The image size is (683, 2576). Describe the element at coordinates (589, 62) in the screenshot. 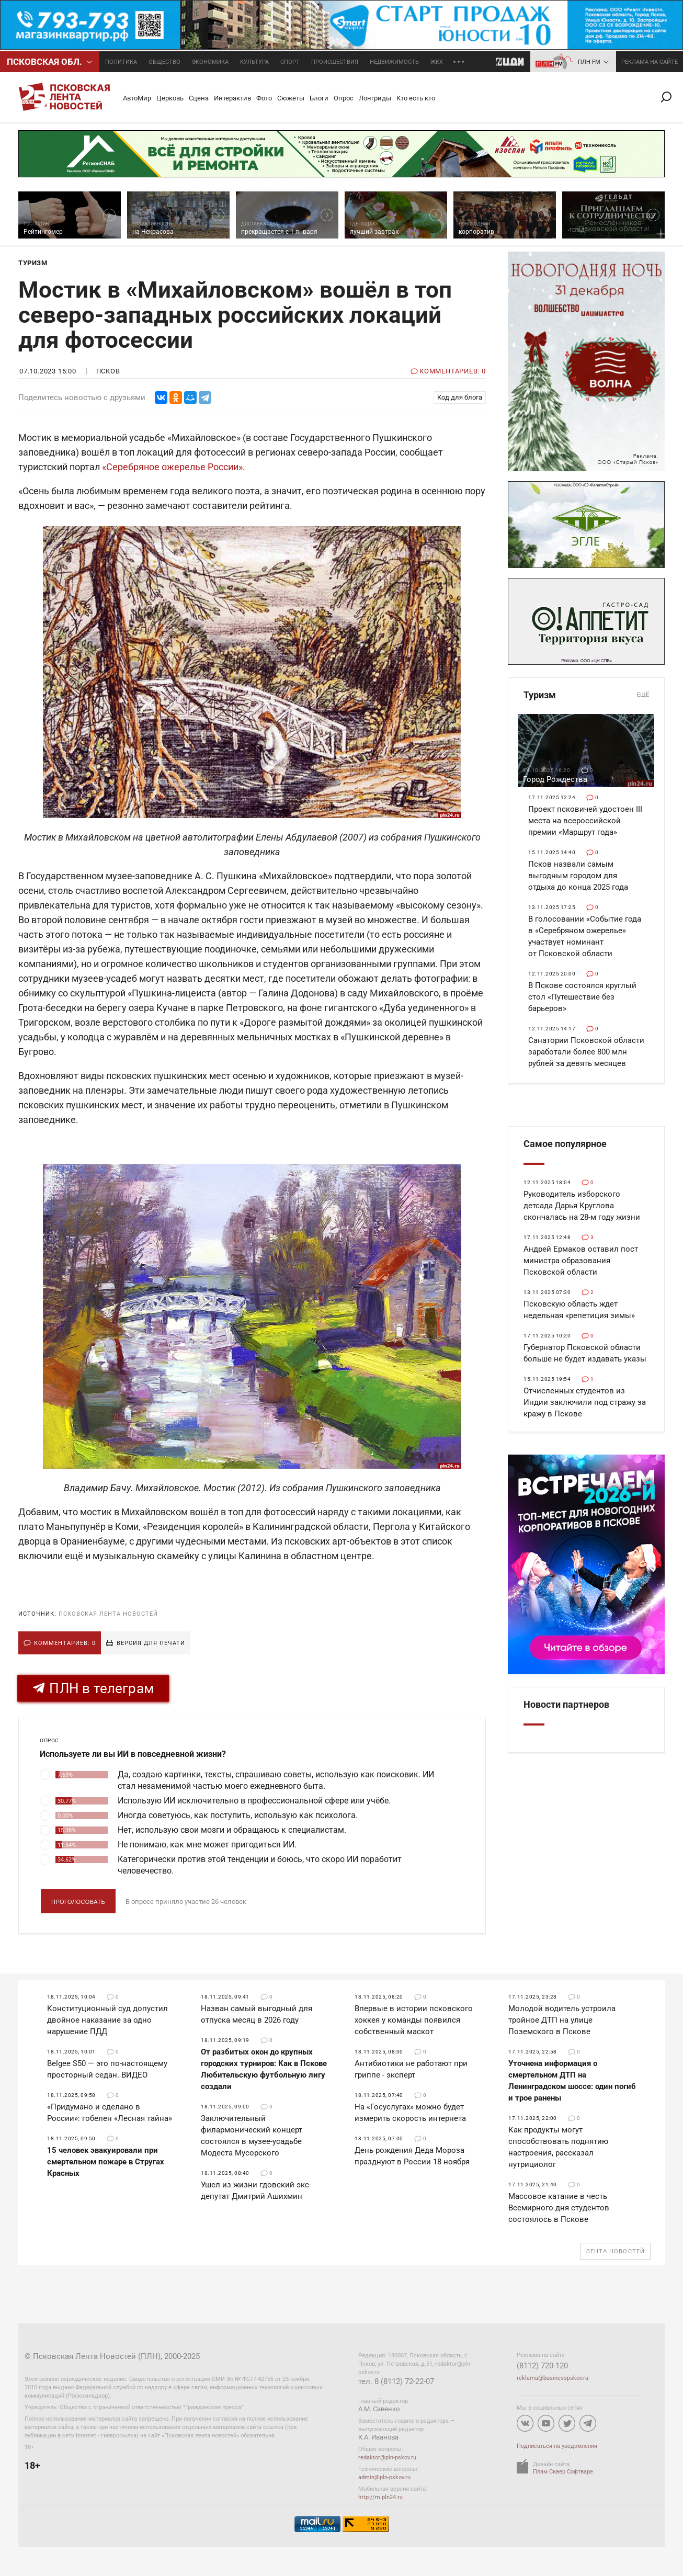

I see `ПЛН-FM` at that location.